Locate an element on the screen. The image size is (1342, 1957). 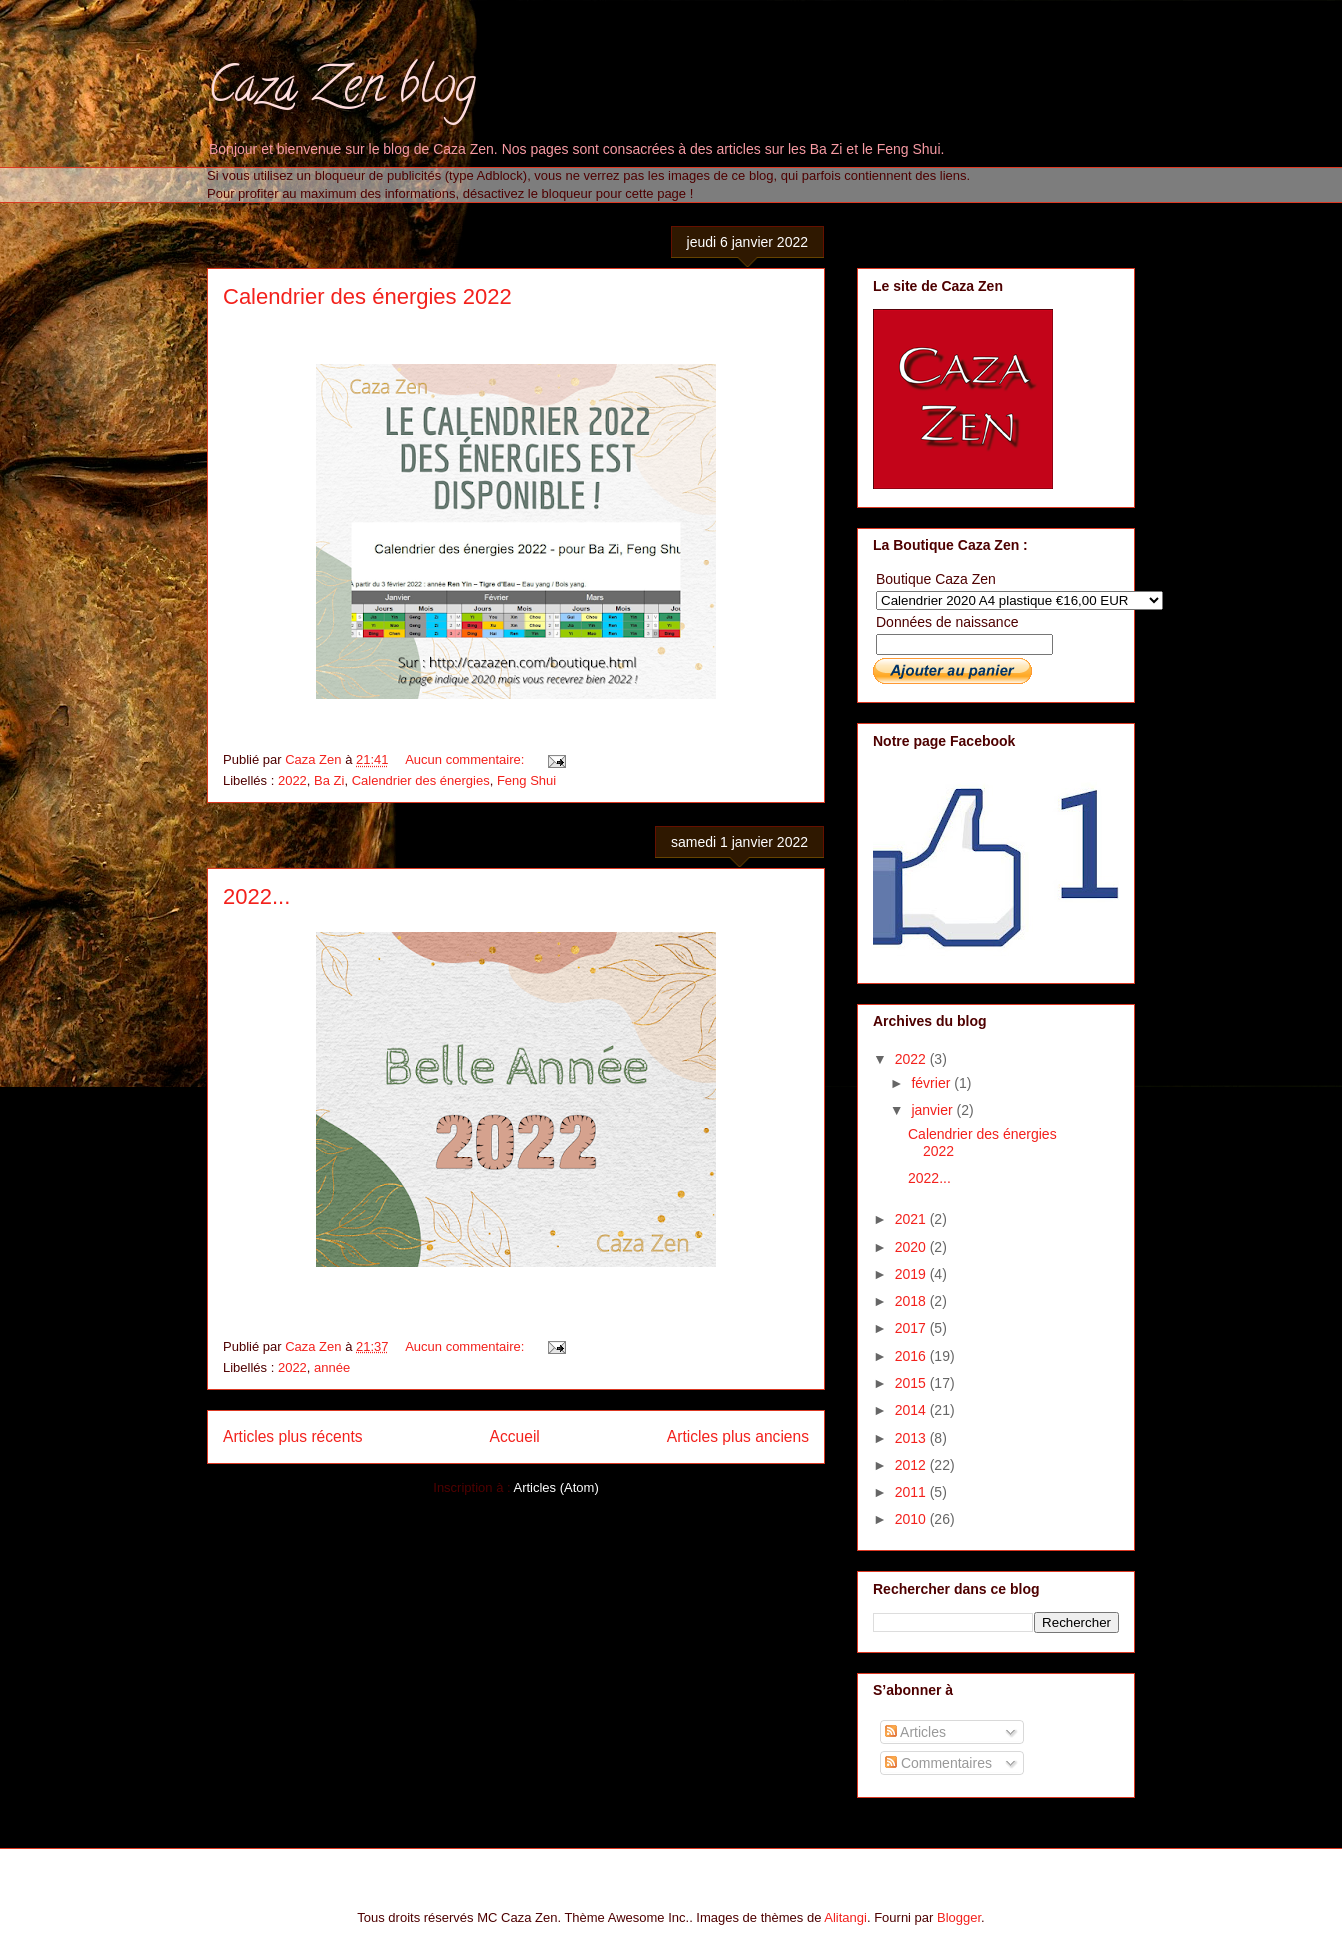
Caza Zen blog is located at coordinates (341, 91).